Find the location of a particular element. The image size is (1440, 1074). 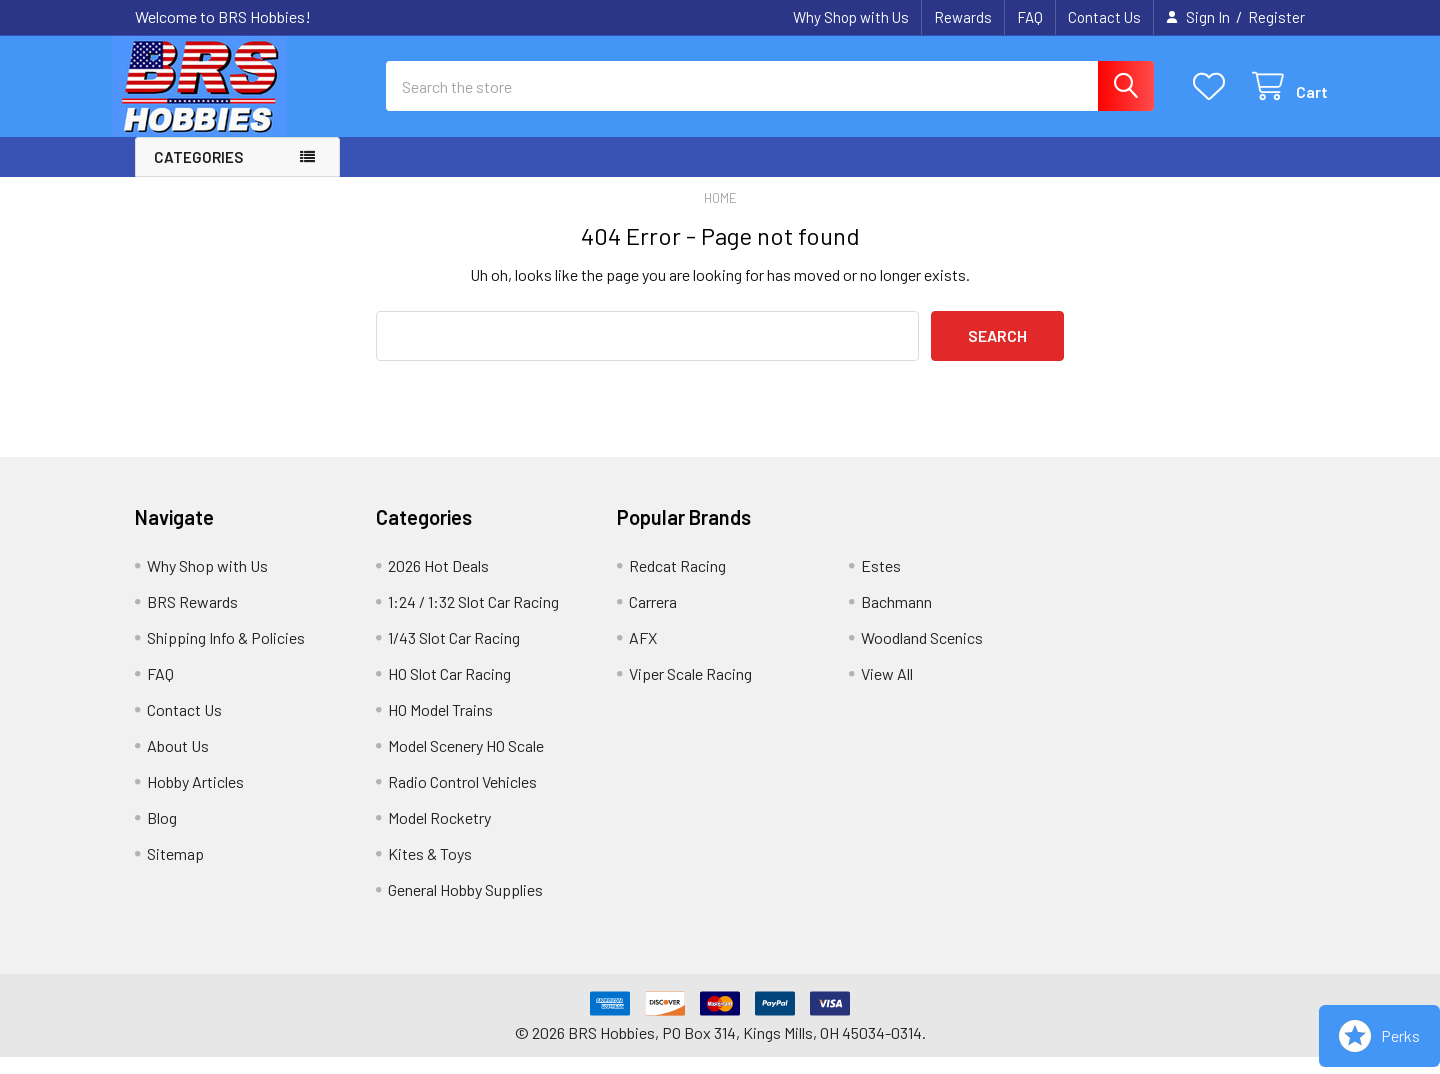

Woodland Scenics is located at coordinates (922, 654).